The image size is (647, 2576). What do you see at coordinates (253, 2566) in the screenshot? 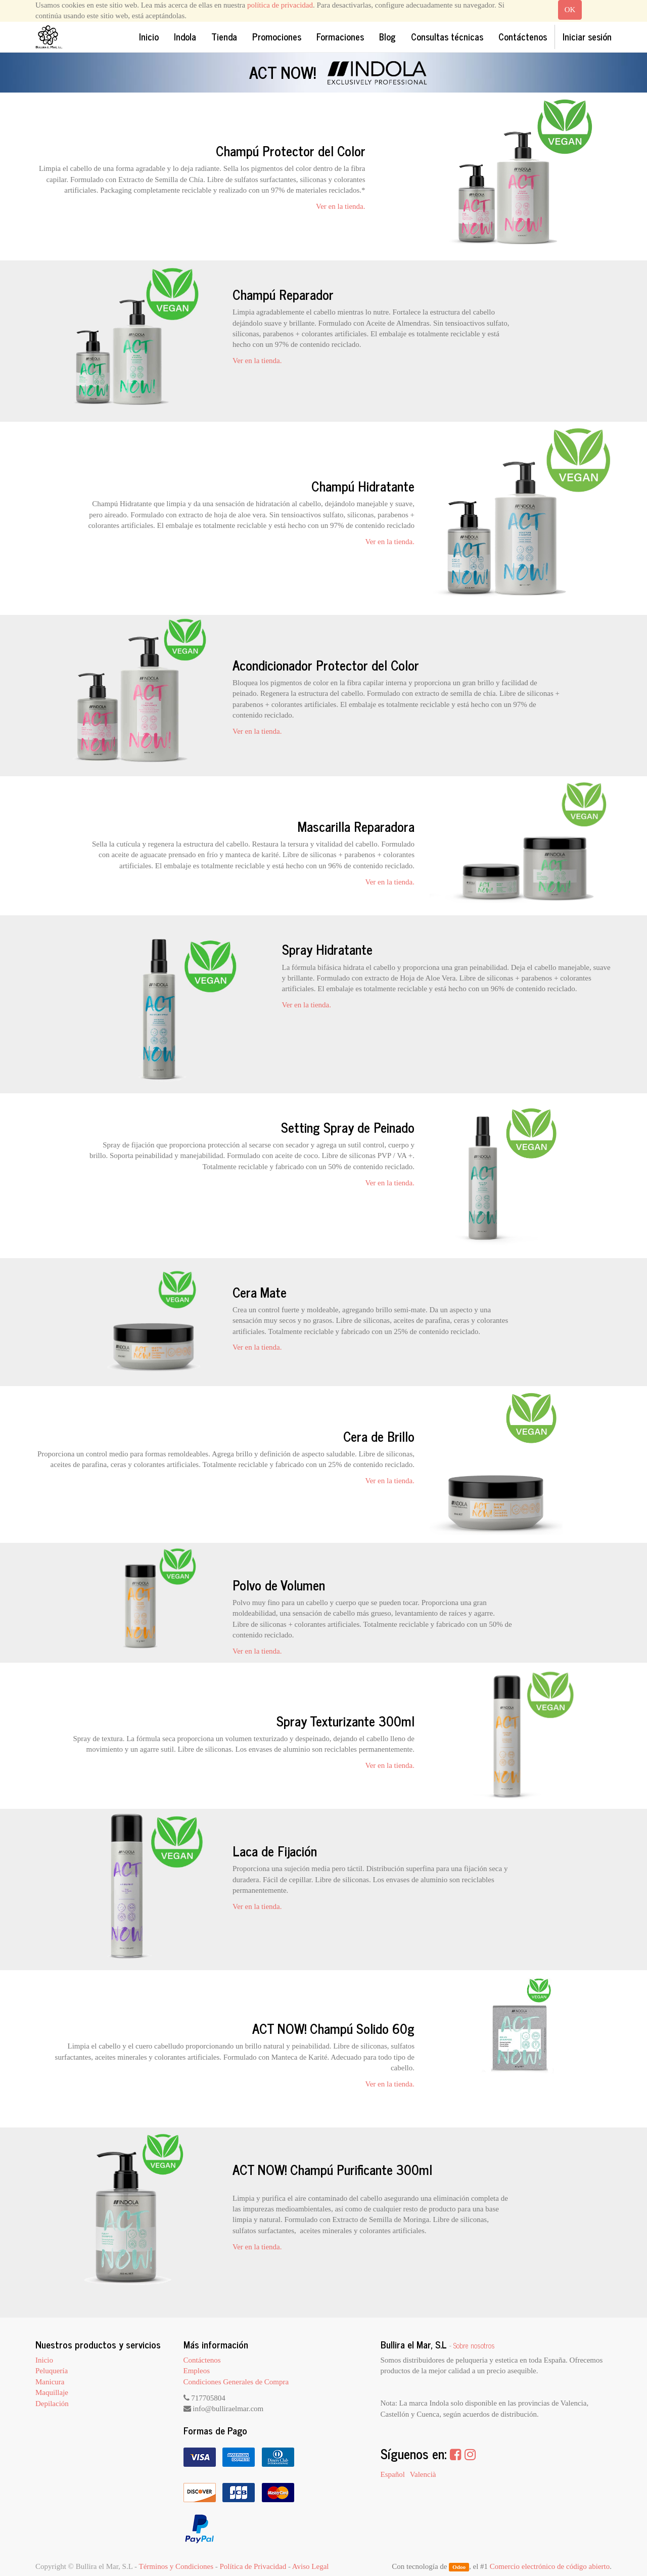
I see `Política de Privacidad` at bounding box center [253, 2566].